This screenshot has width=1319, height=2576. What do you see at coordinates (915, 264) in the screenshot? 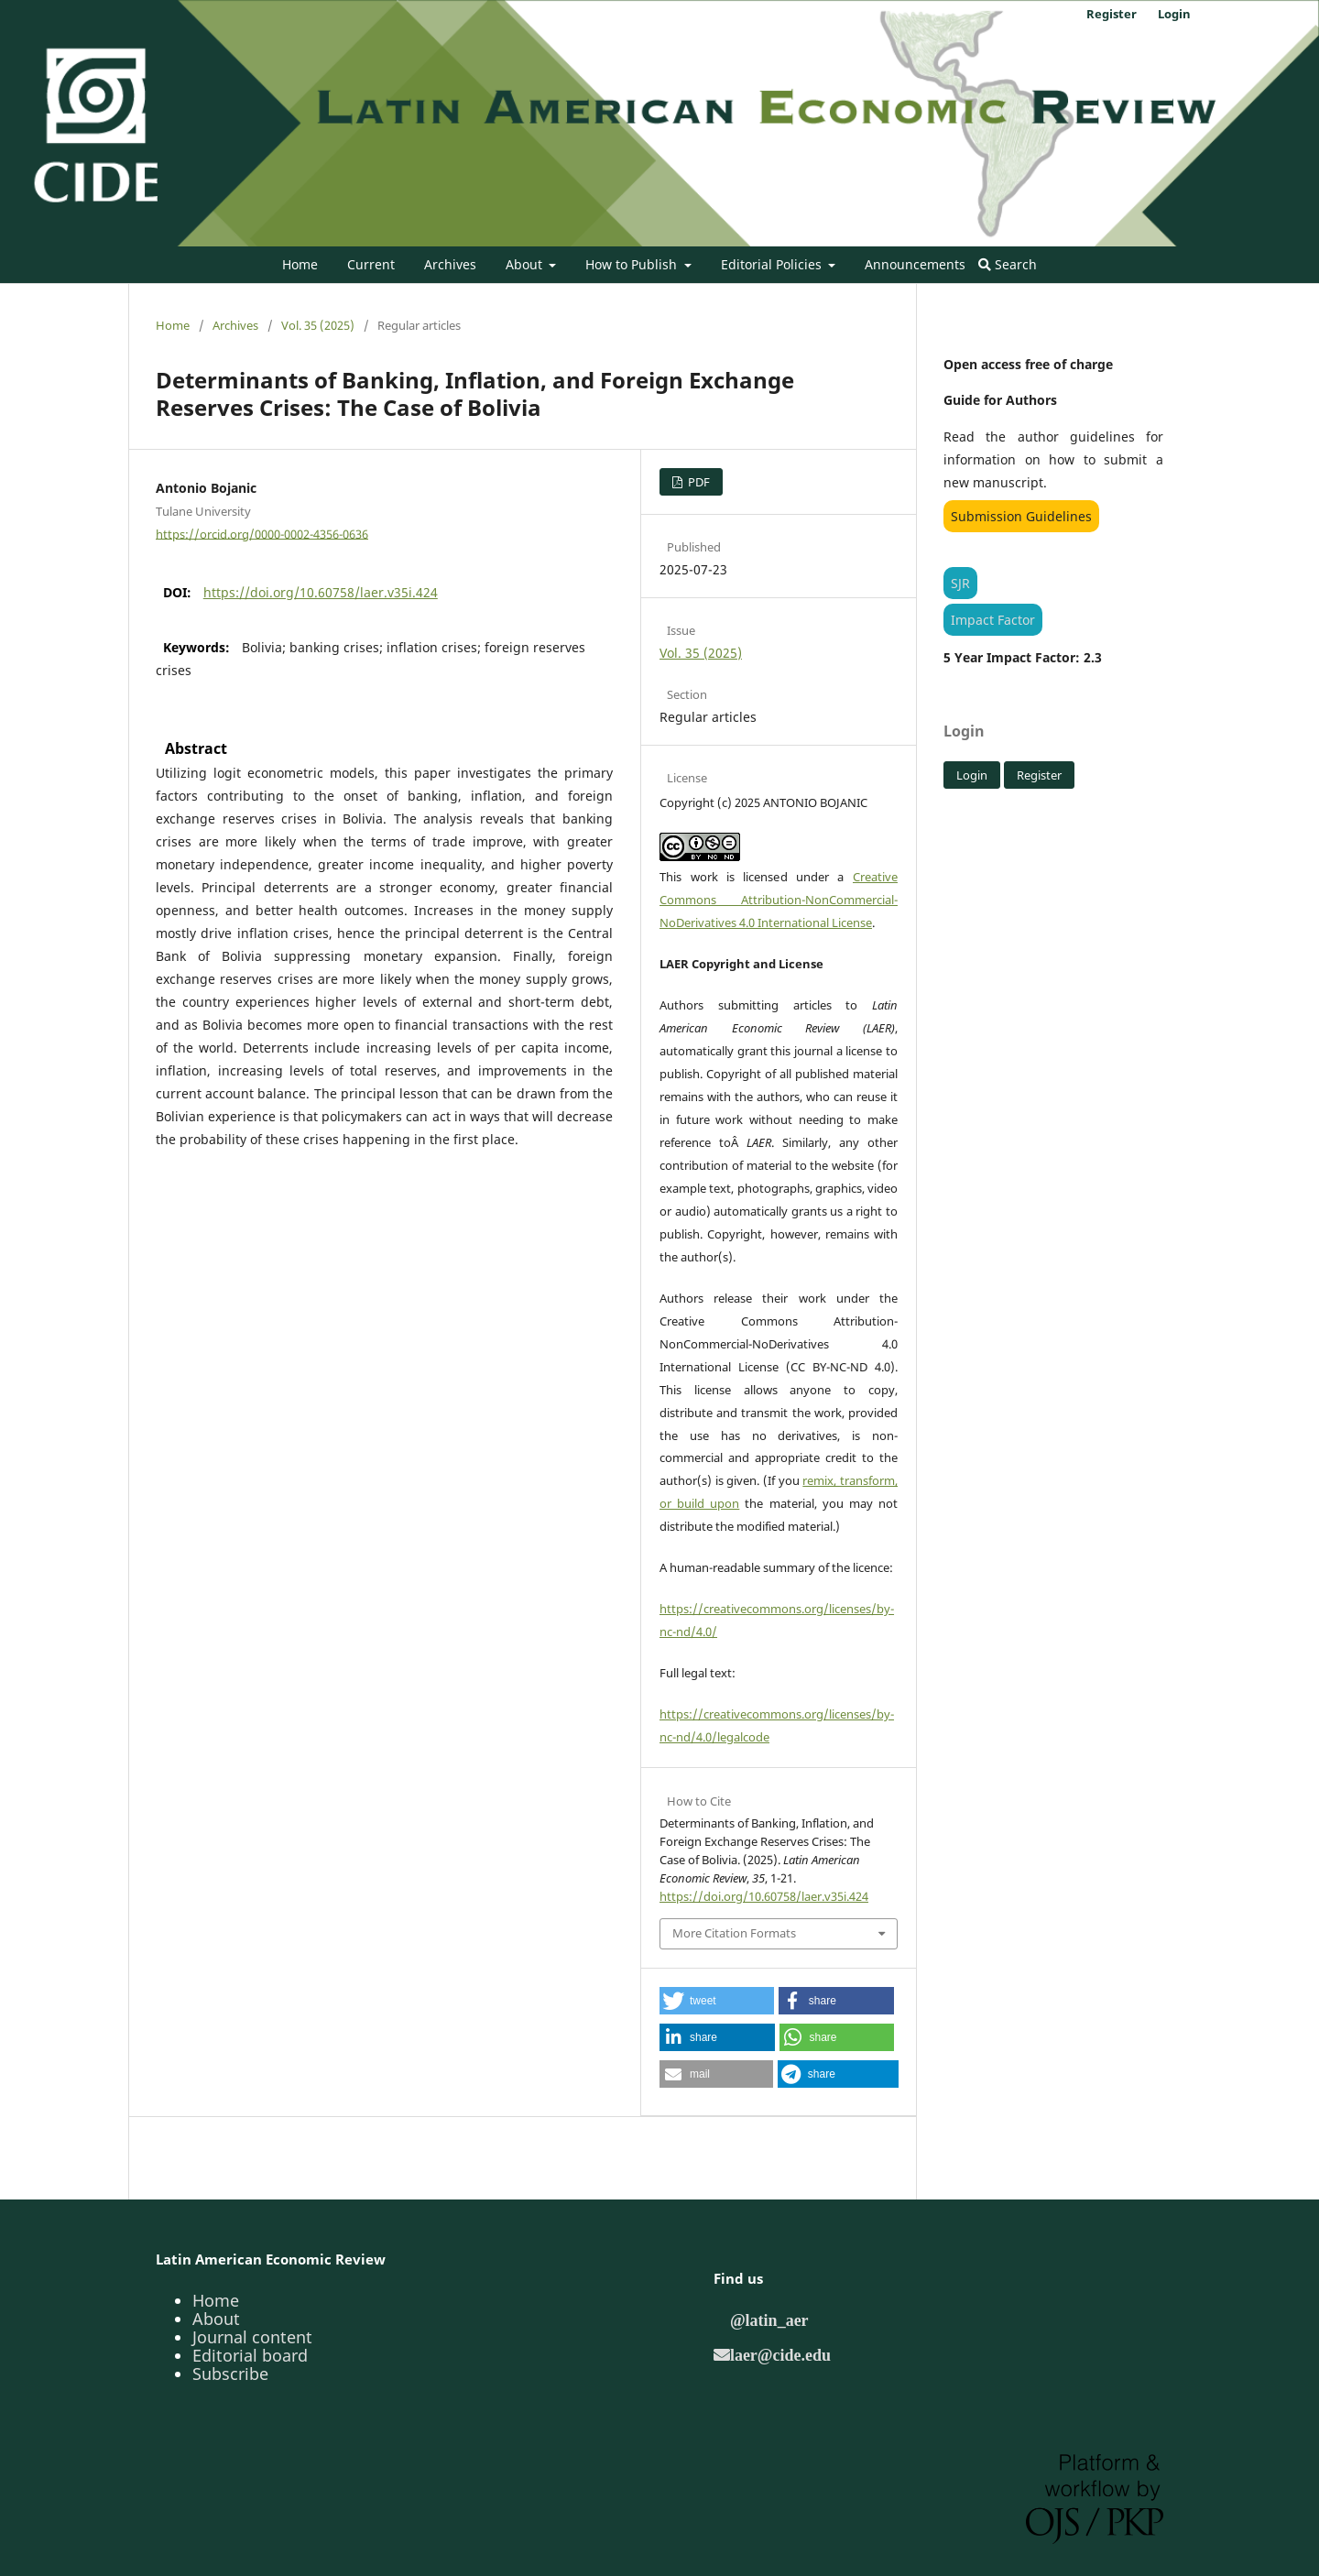
I see `Announcements` at bounding box center [915, 264].